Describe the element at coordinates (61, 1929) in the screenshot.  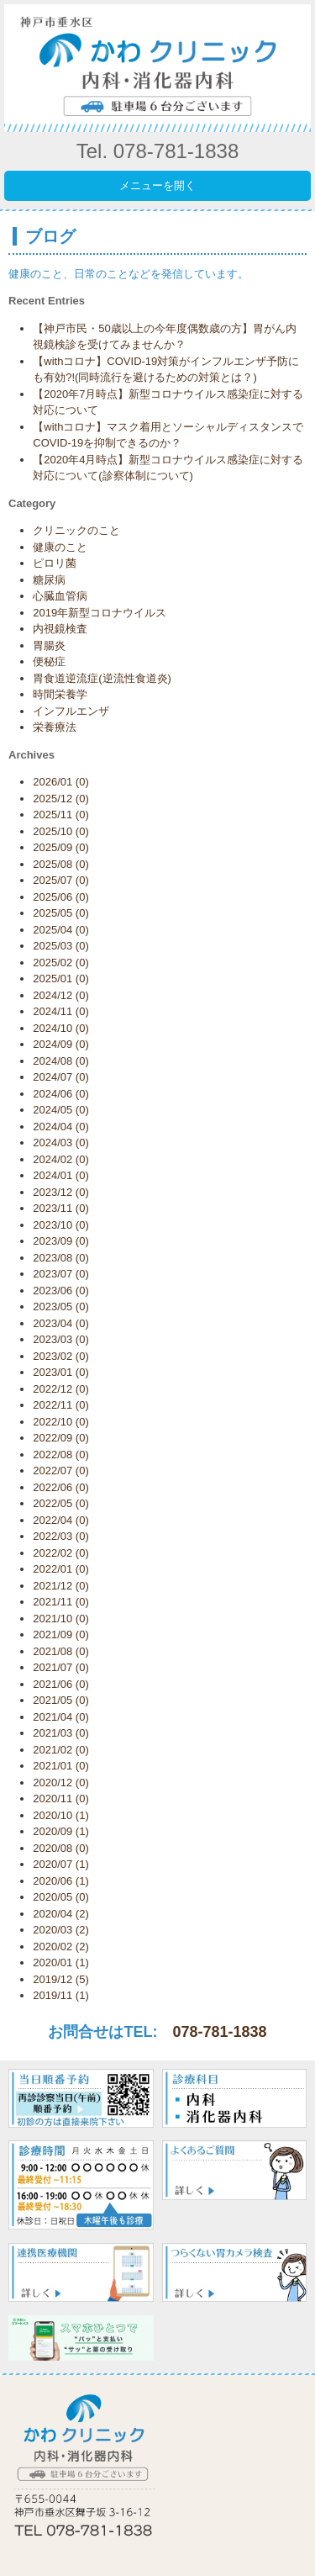
I see `2020/03 (2)` at that location.